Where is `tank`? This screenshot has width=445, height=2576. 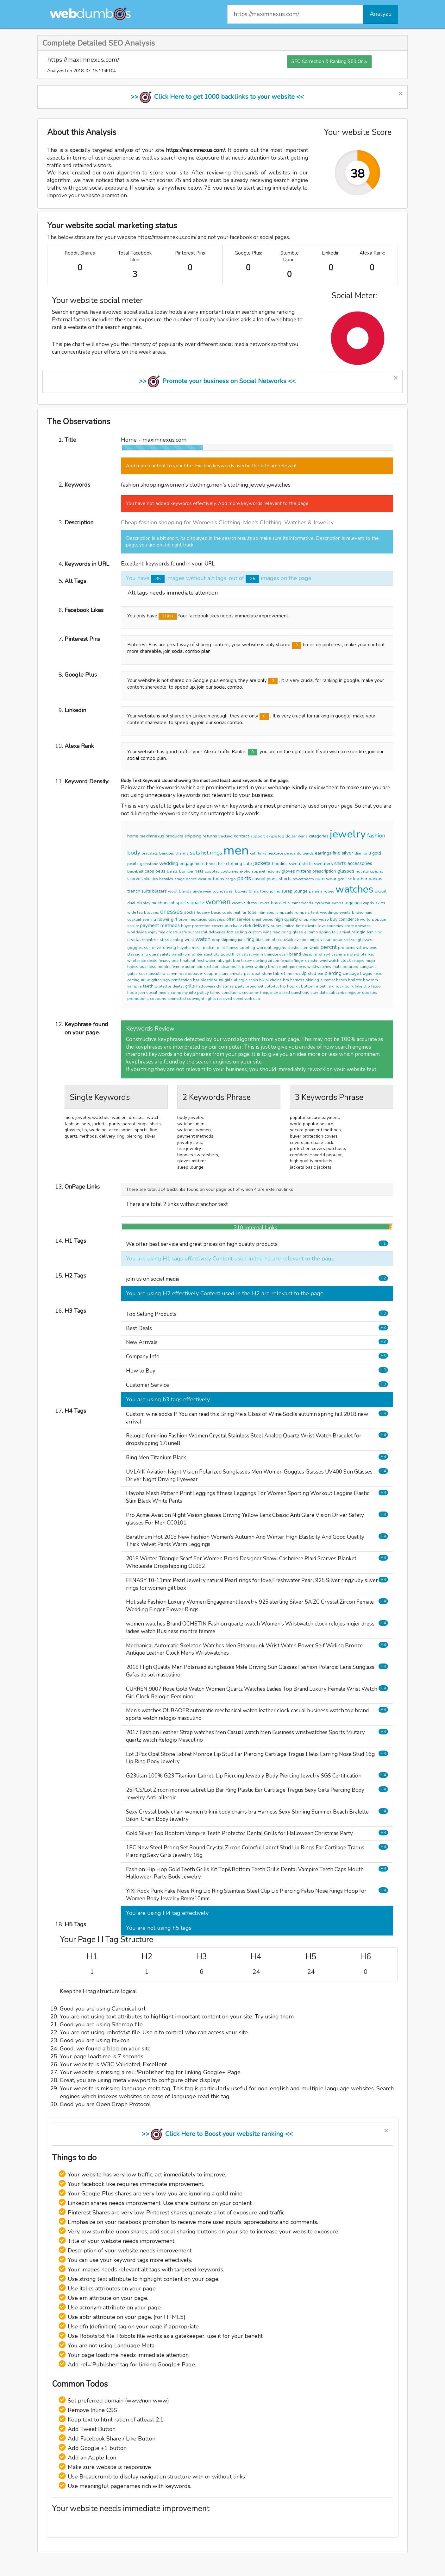
tank is located at coordinates (315, 912).